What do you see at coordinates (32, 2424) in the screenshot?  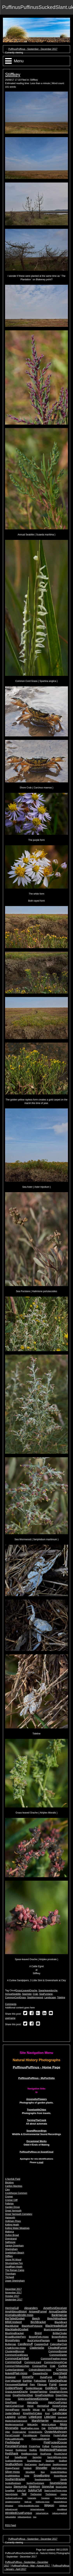 I see `MilkcapSp` at bounding box center [32, 2424].